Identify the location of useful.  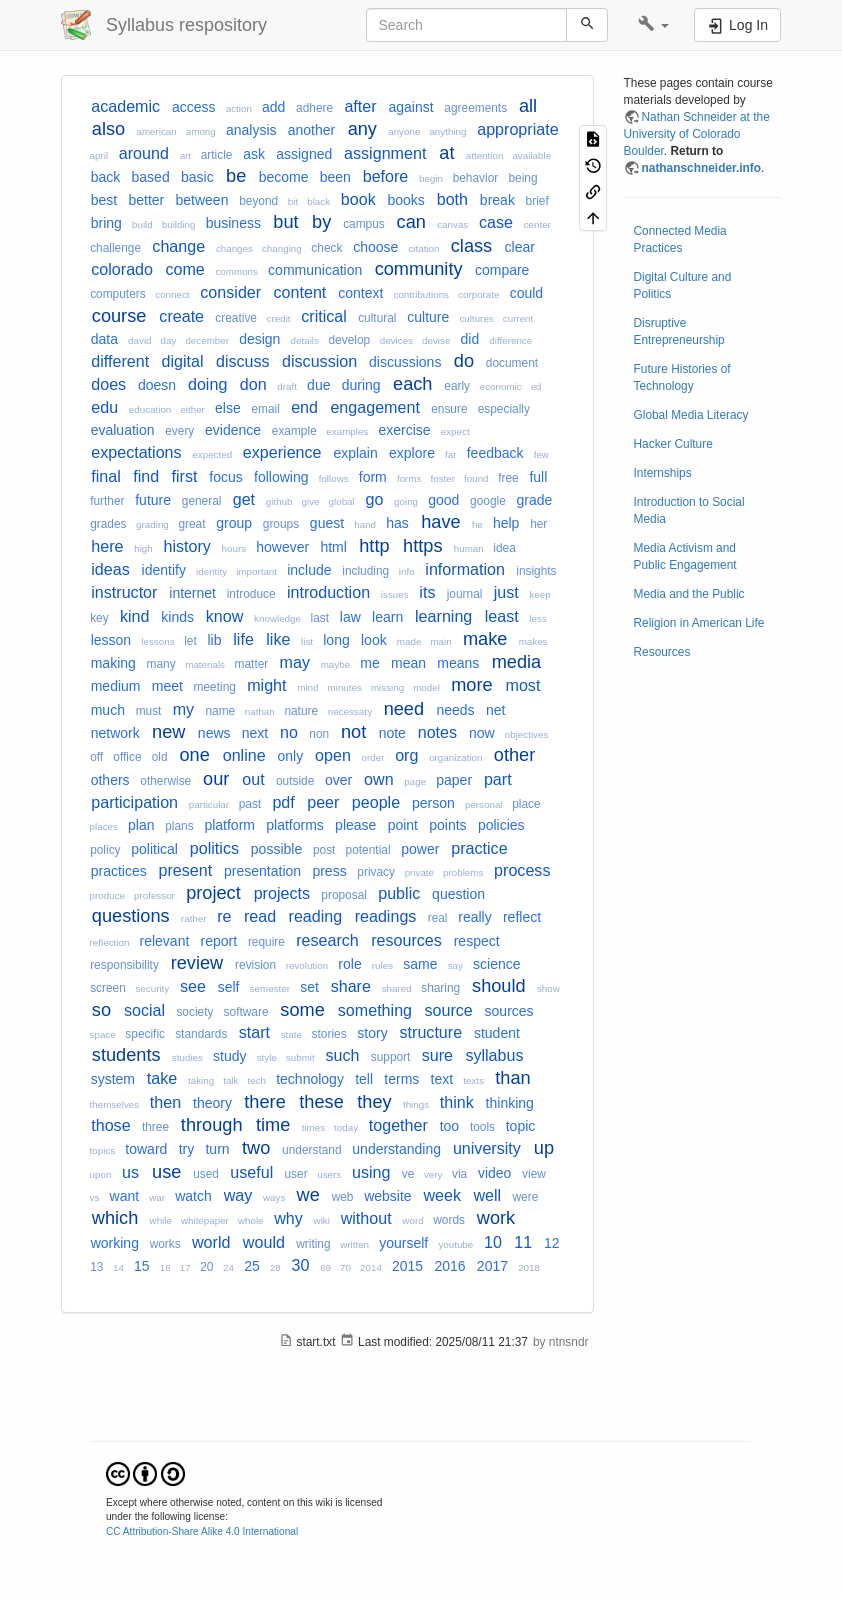
(251, 1172).